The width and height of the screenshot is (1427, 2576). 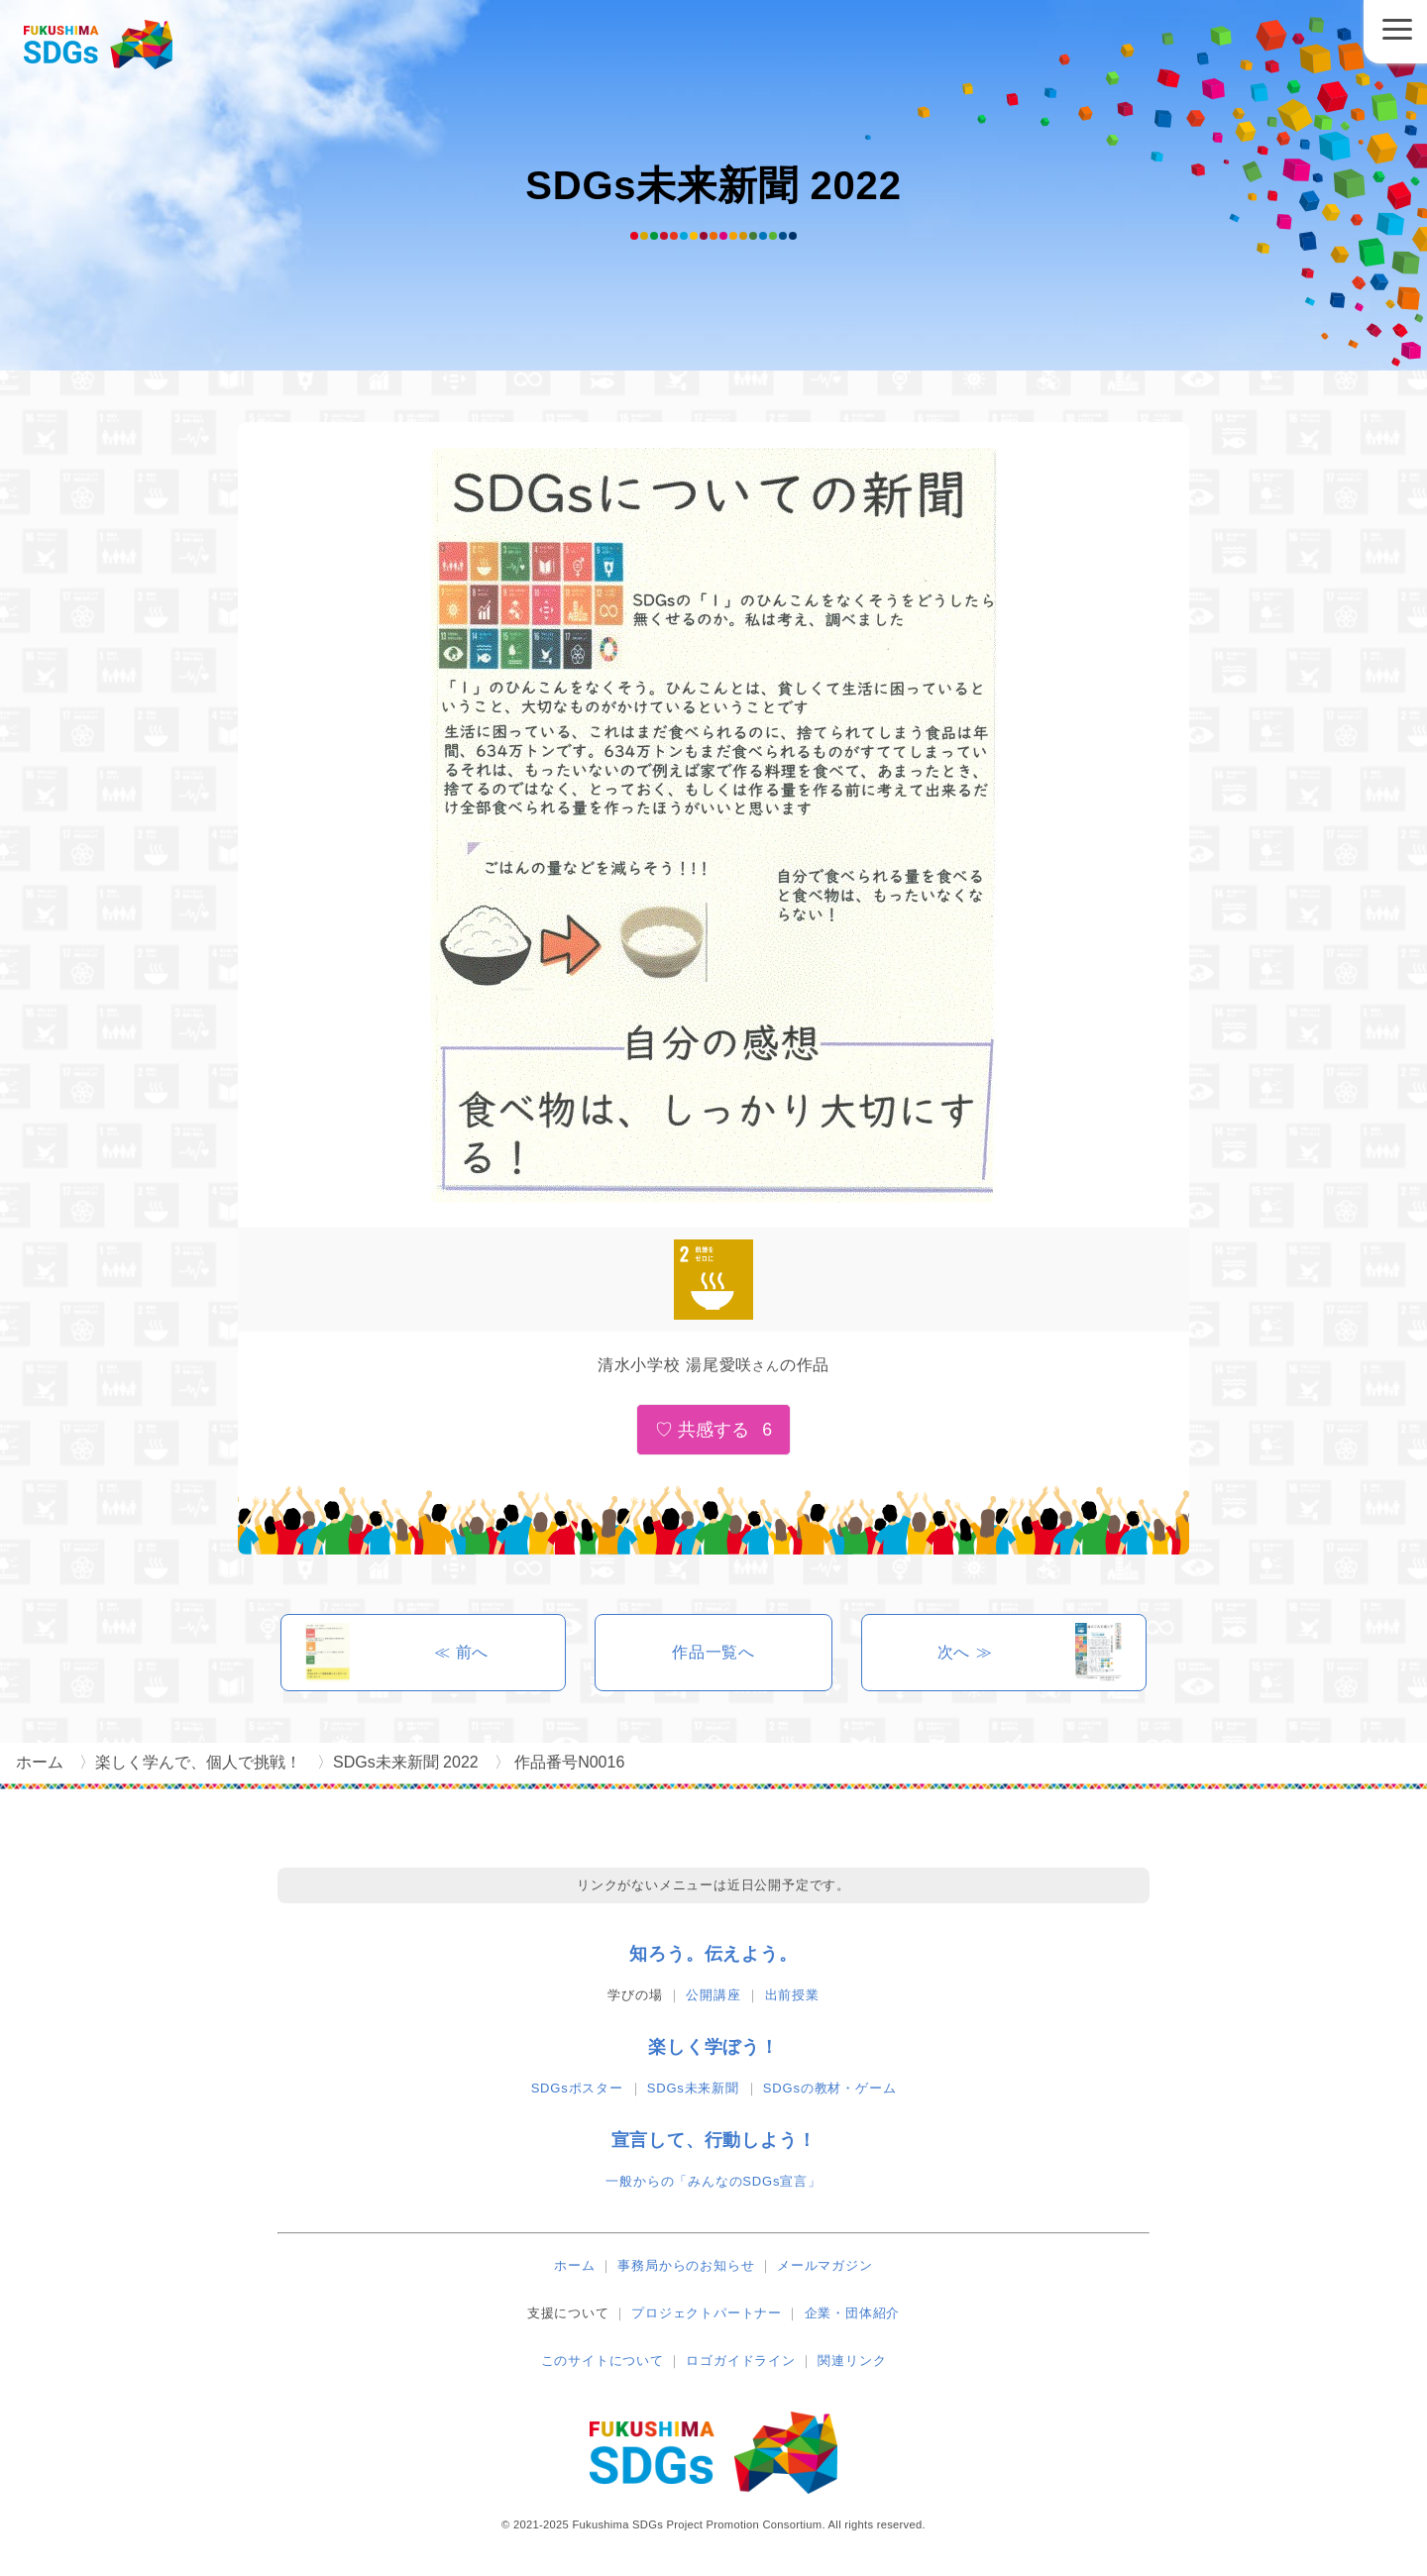 What do you see at coordinates (577, 2088) in the screenshot?
I see `SDGsポスター` at bounding box center [577, 2088].